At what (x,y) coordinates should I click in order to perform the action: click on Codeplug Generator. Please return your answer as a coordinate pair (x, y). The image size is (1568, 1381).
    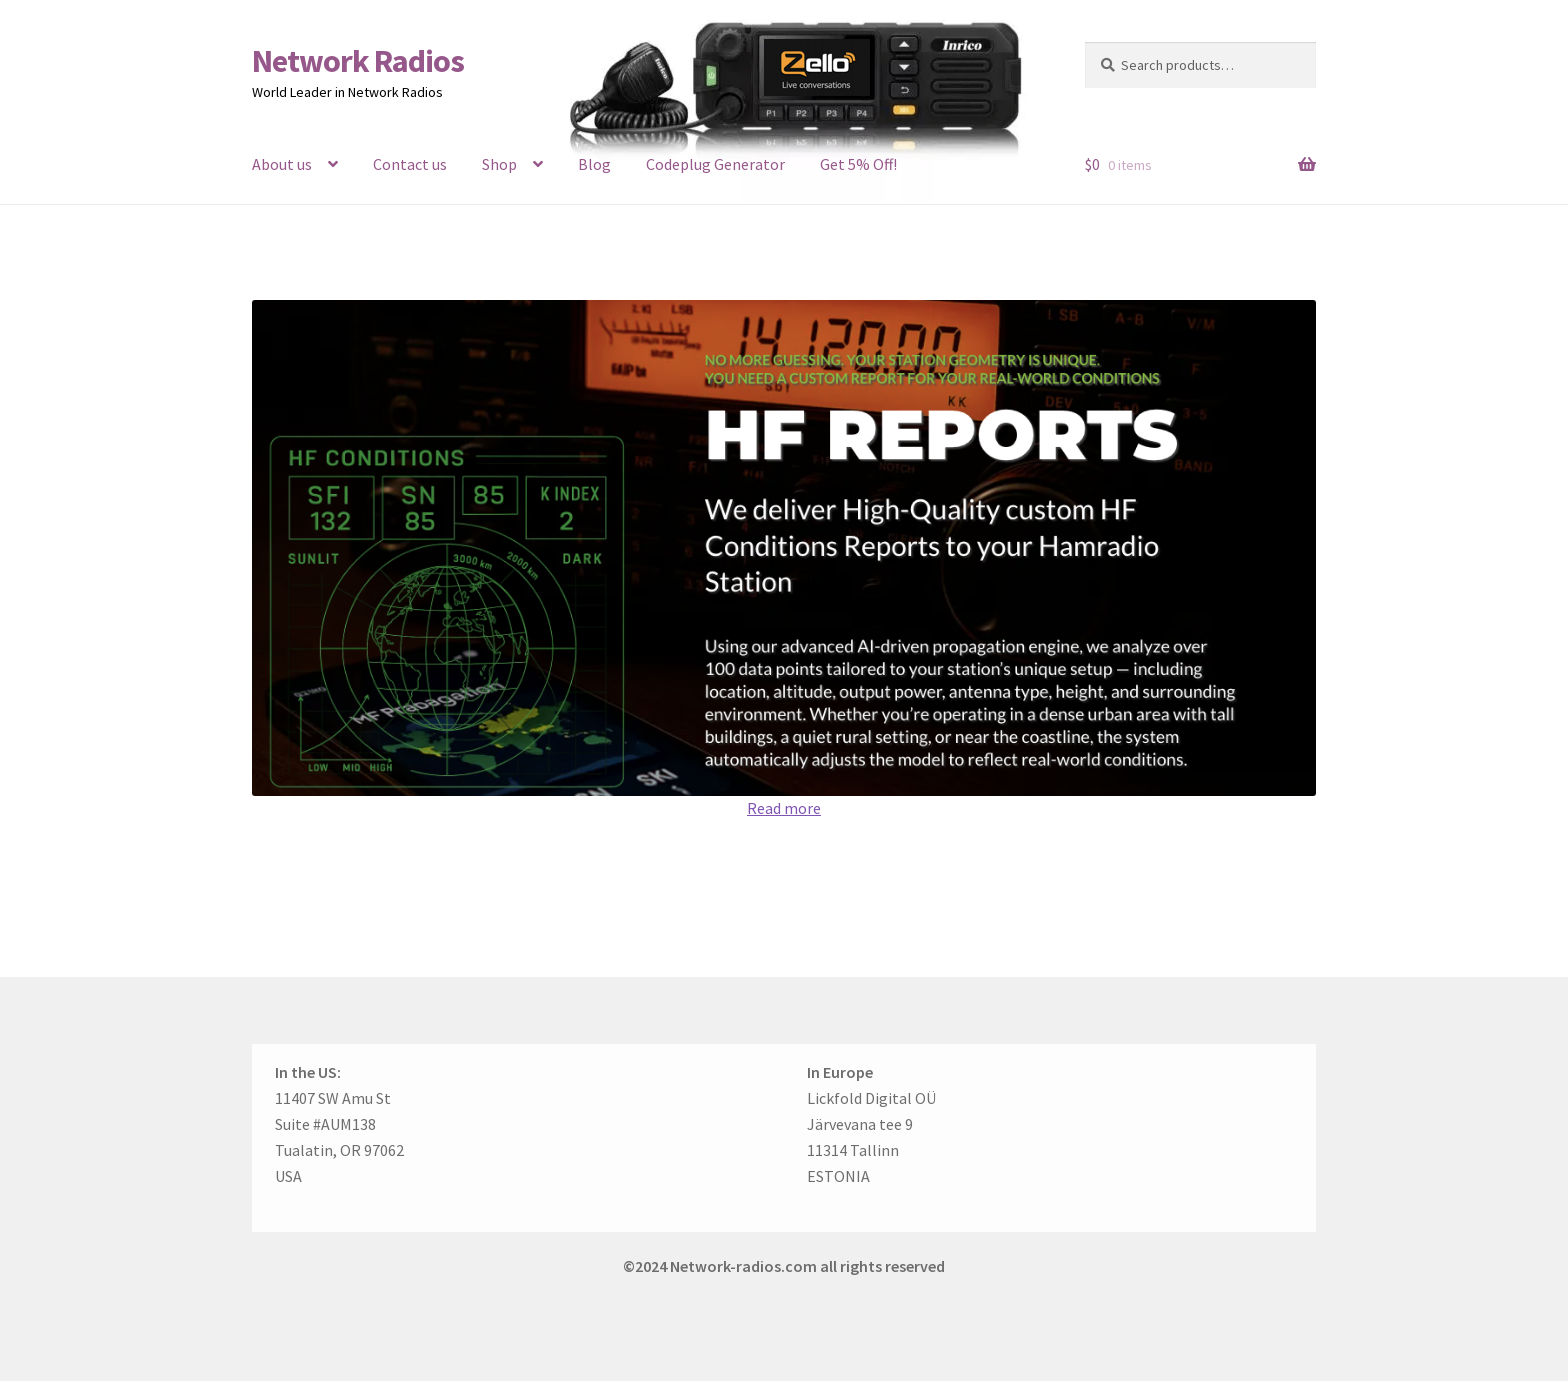
    Looking at the image, I should click on (715, 164).